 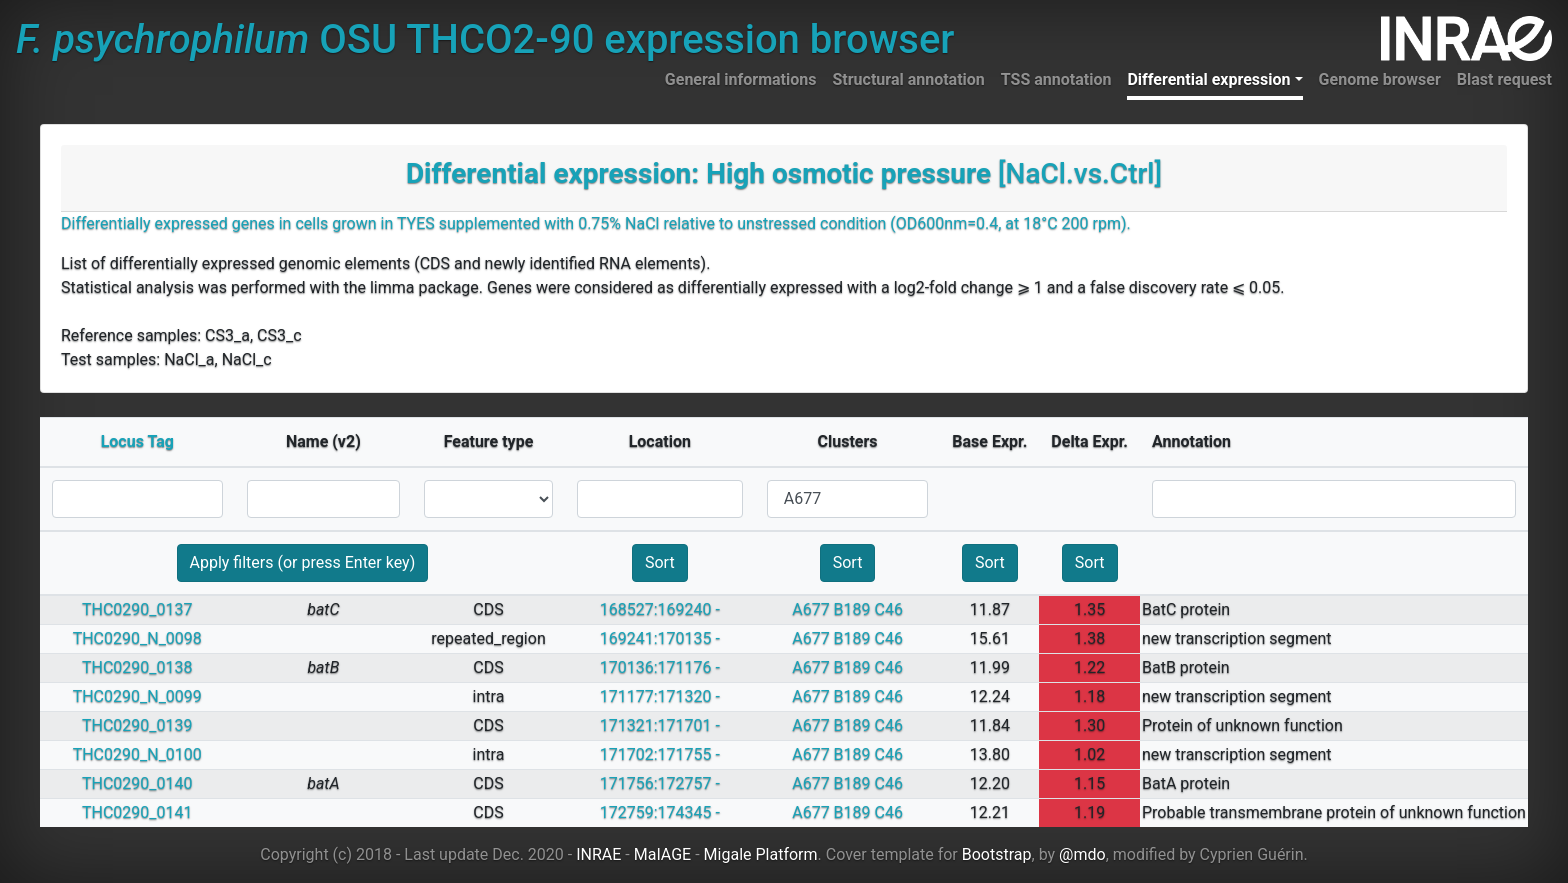 What do you see at coordinates (598, 854) in the screenshot?
I see `INRAE` at bounding box center [598, 854].